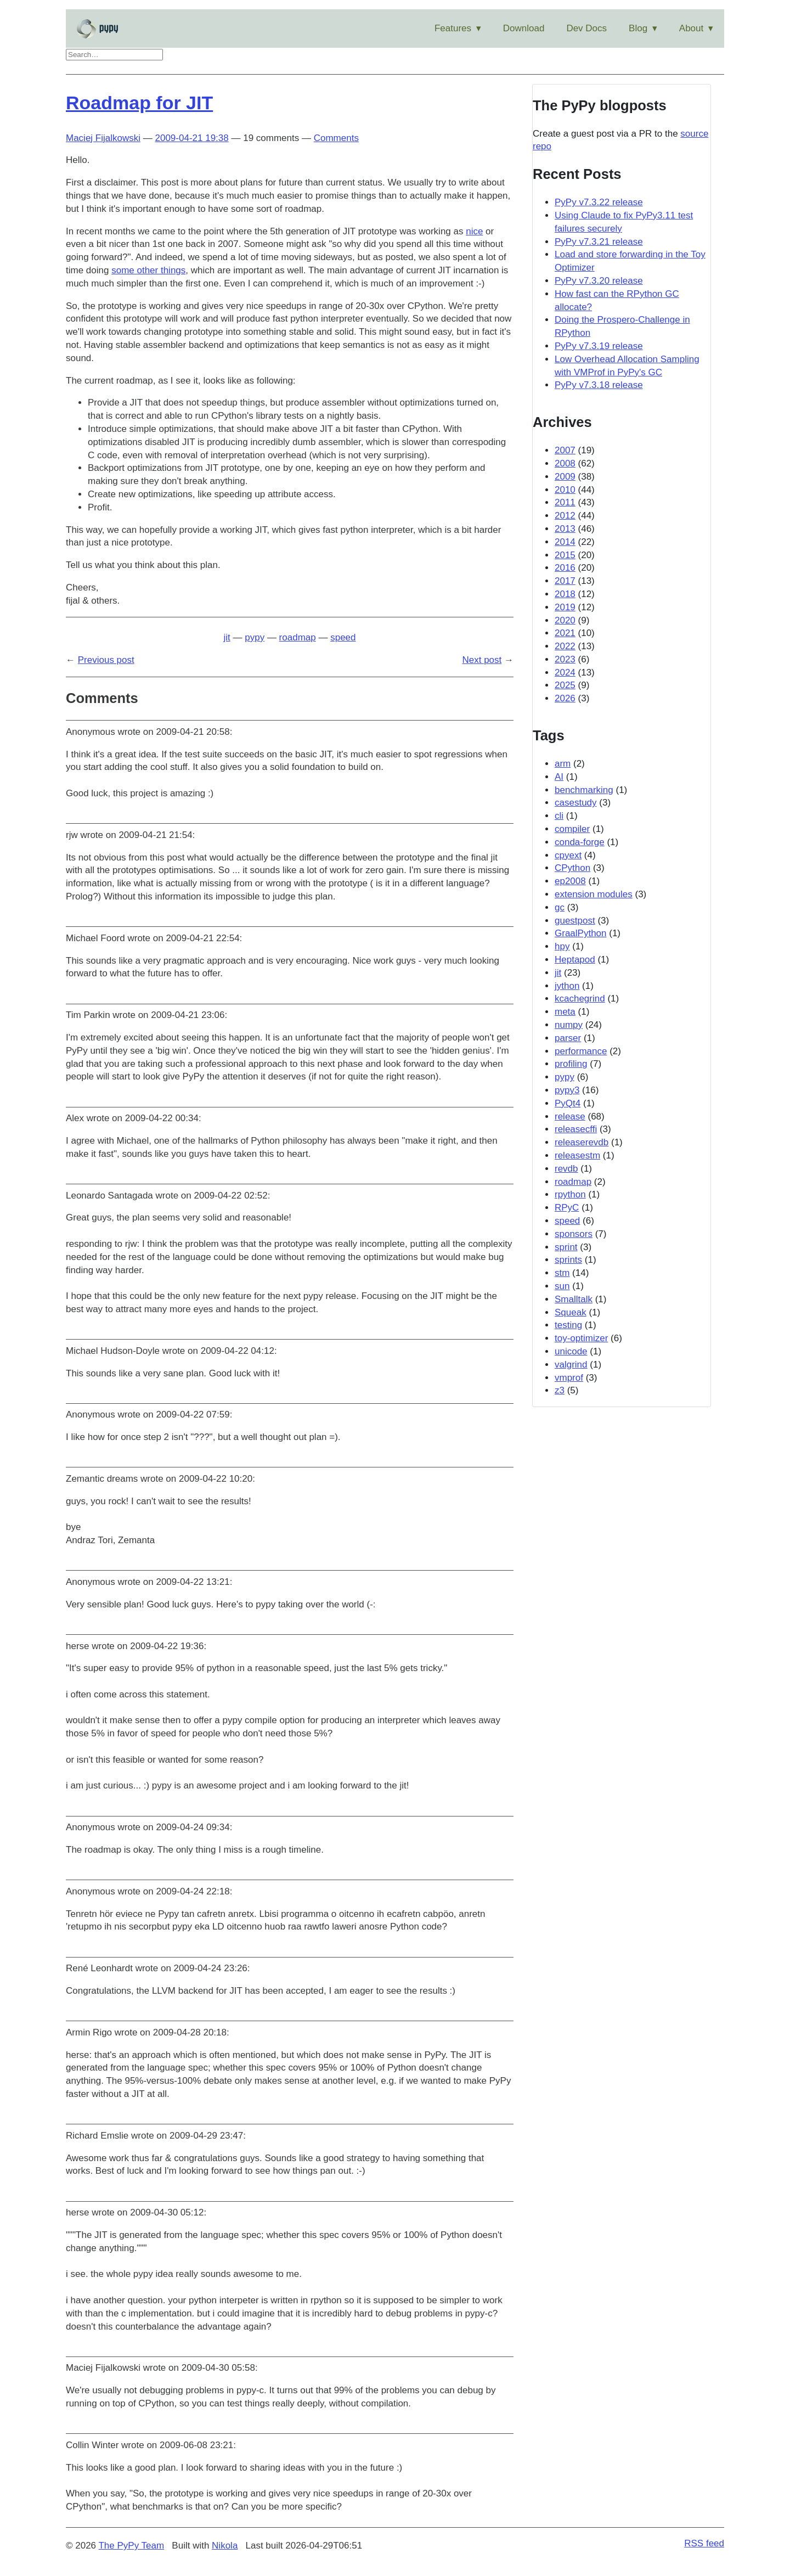 Image resolution: width=790 pixels, height=2576 pixels. Describe the element at coordinates (570, 881) in the screenshot. I see `ep2008` at that location.